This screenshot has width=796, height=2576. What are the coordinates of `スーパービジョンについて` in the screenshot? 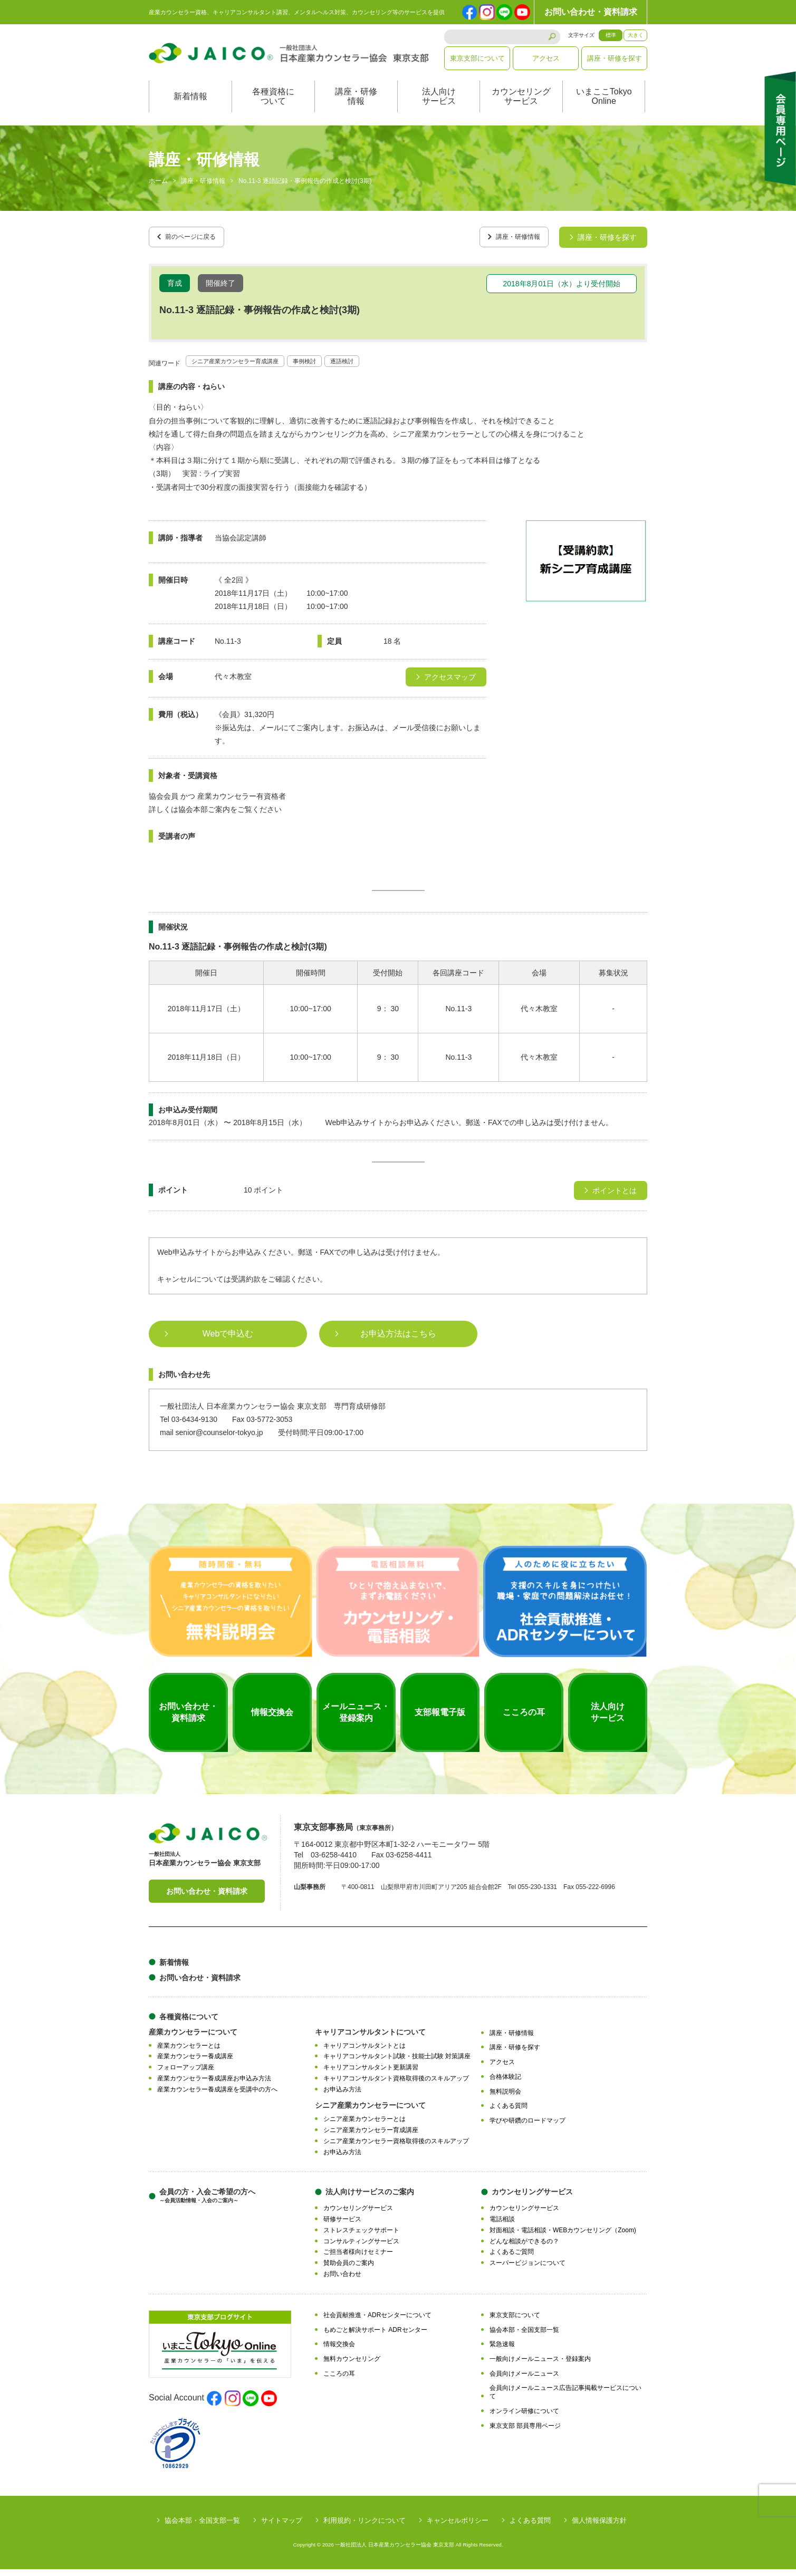 It's located at (527, 2270).